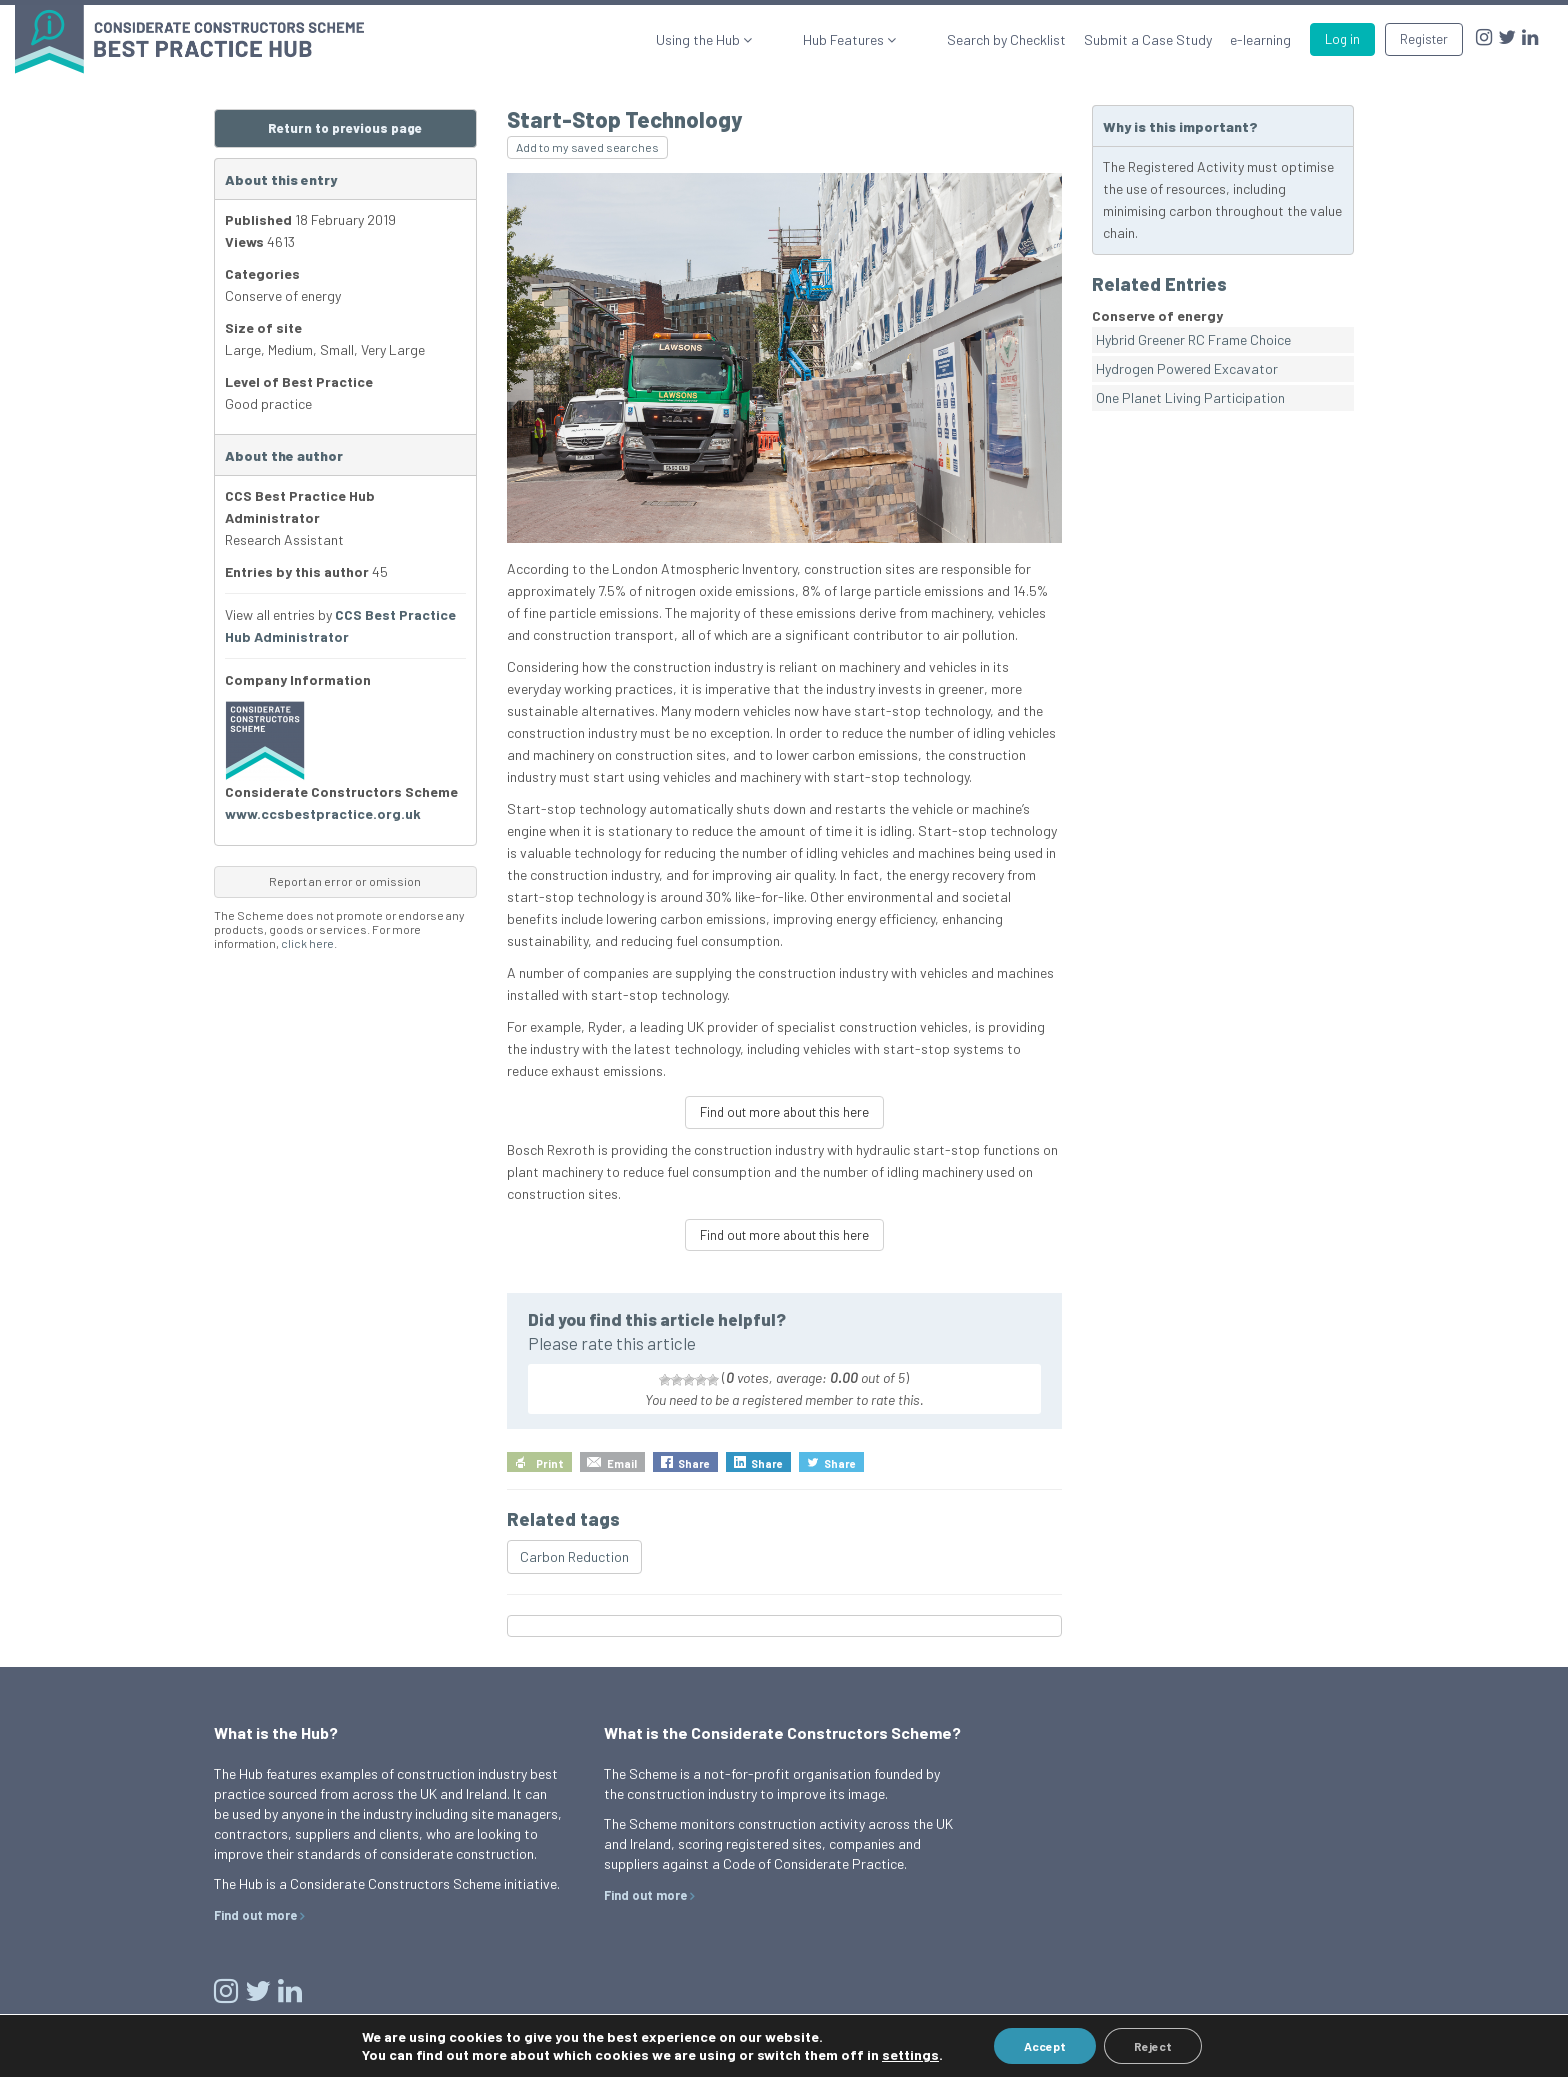 The image size is (1568, 2077). Describe the element at coordinates (1190, 397) in the screenshot. I see `One Planet Living Participation` at that location.